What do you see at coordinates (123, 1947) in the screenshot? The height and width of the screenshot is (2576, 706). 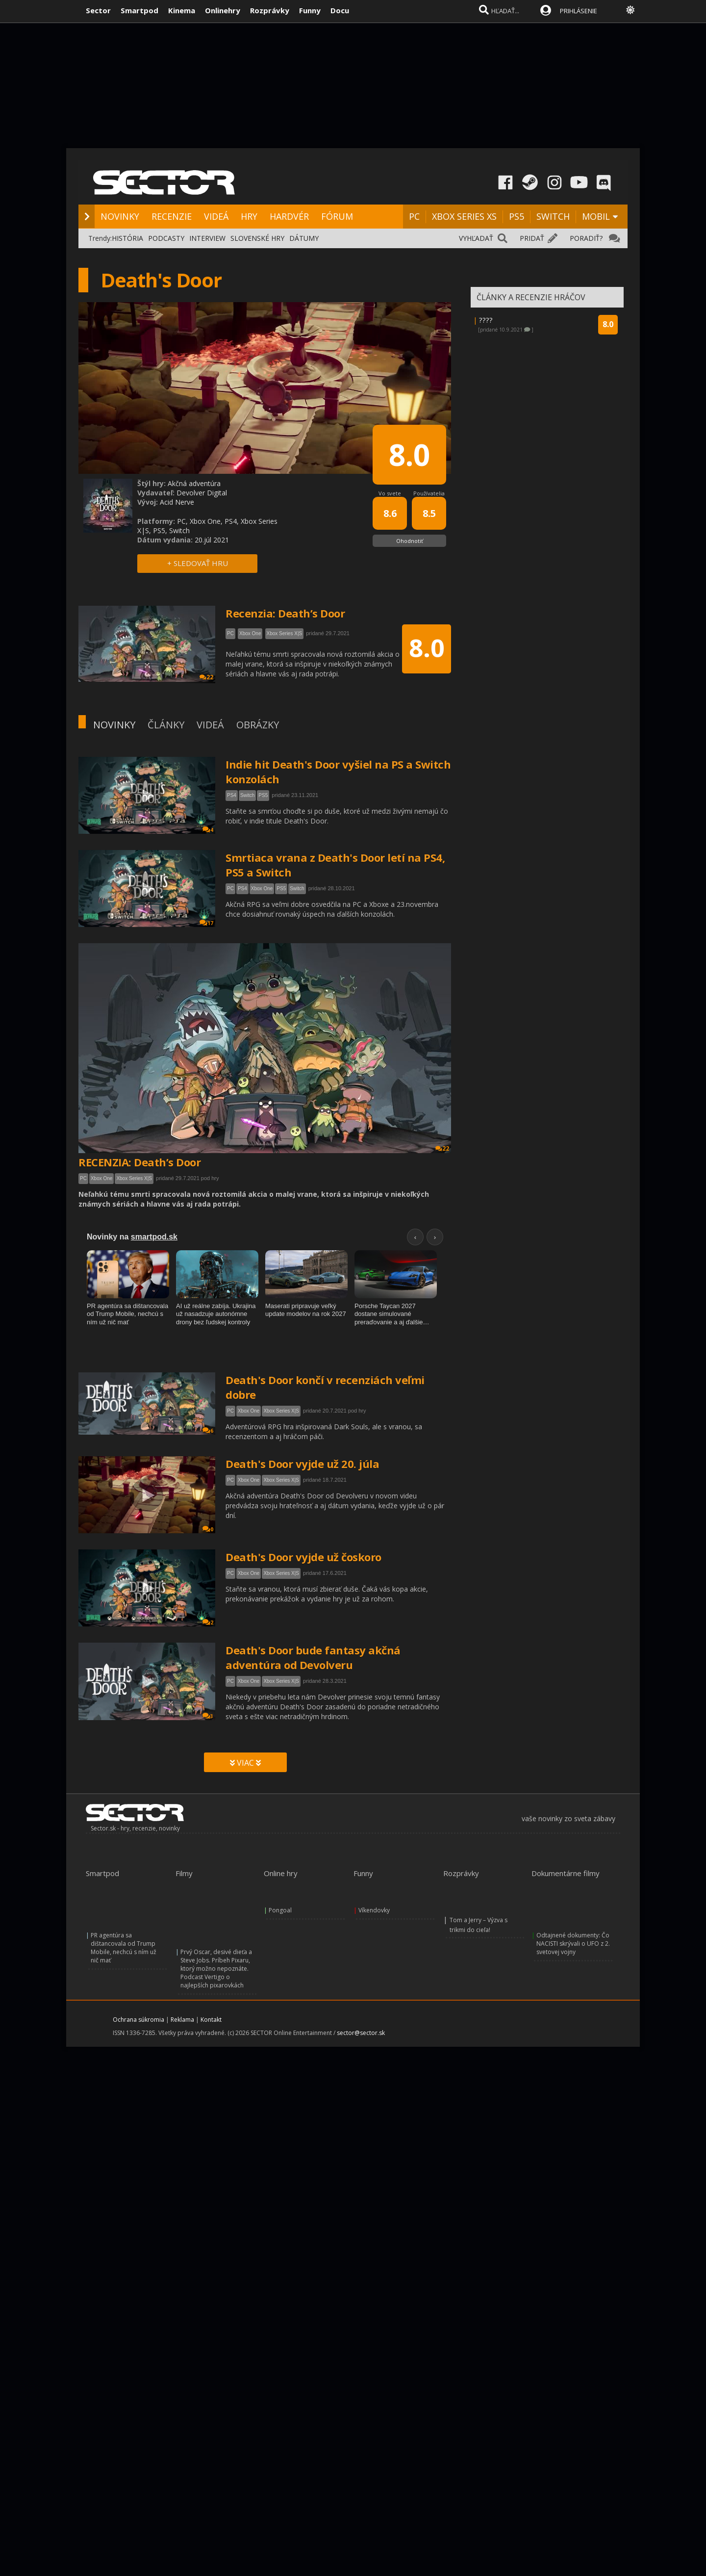 I see `PR agentúra sa dištancovala od Trump Mobile, nechcú s ním už nič mať` at bounding box center [123, 1947].